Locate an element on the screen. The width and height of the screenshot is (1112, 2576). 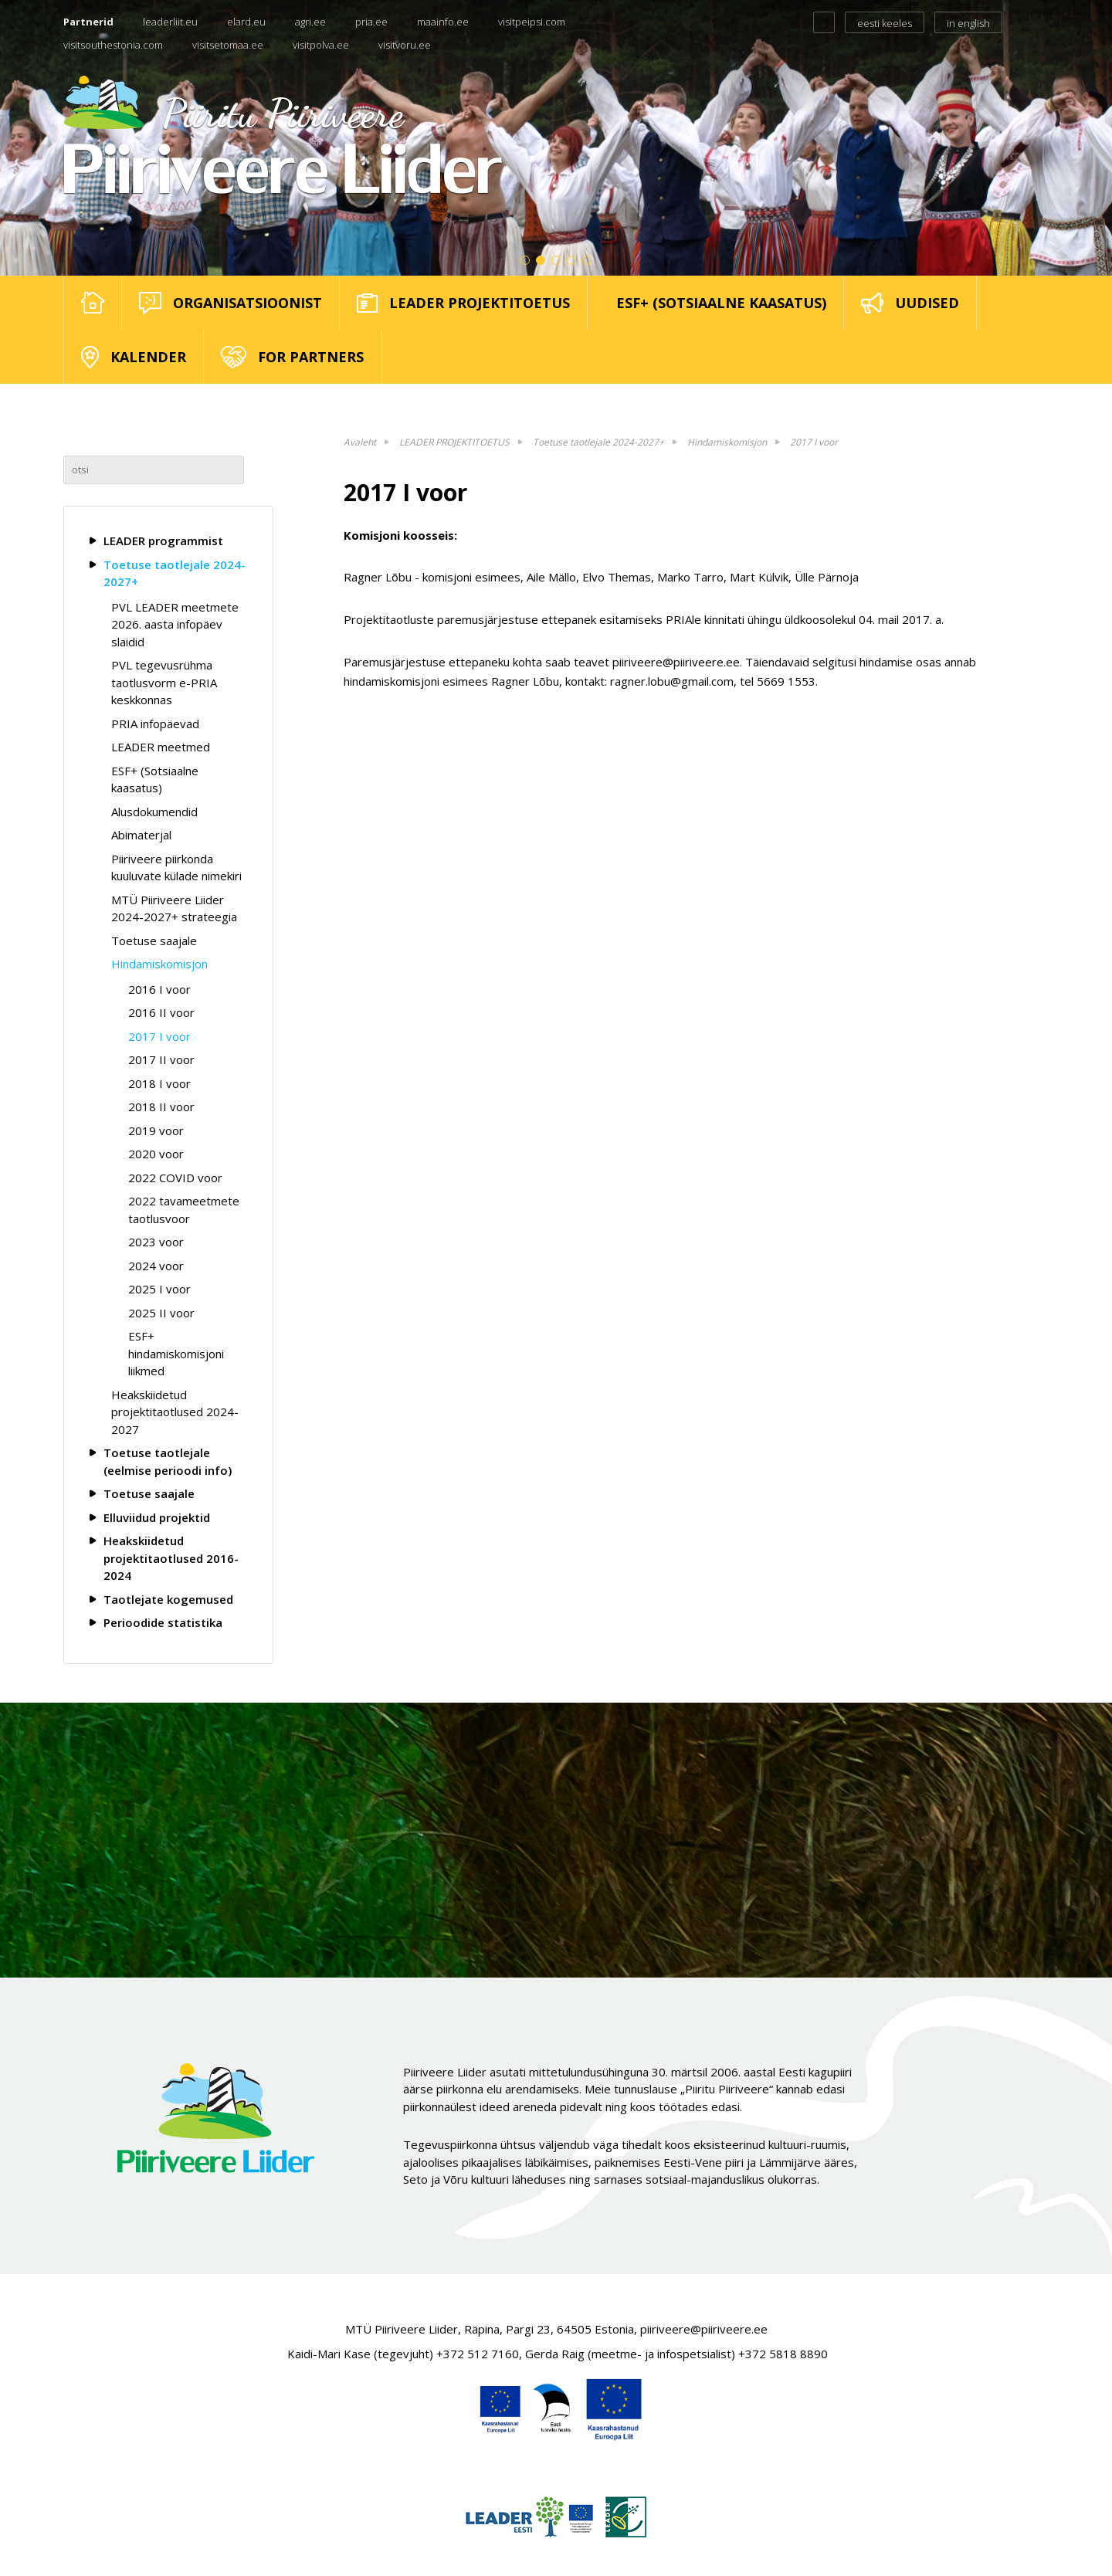
visitsouthestonia.com is located at coordinates (113, 45).